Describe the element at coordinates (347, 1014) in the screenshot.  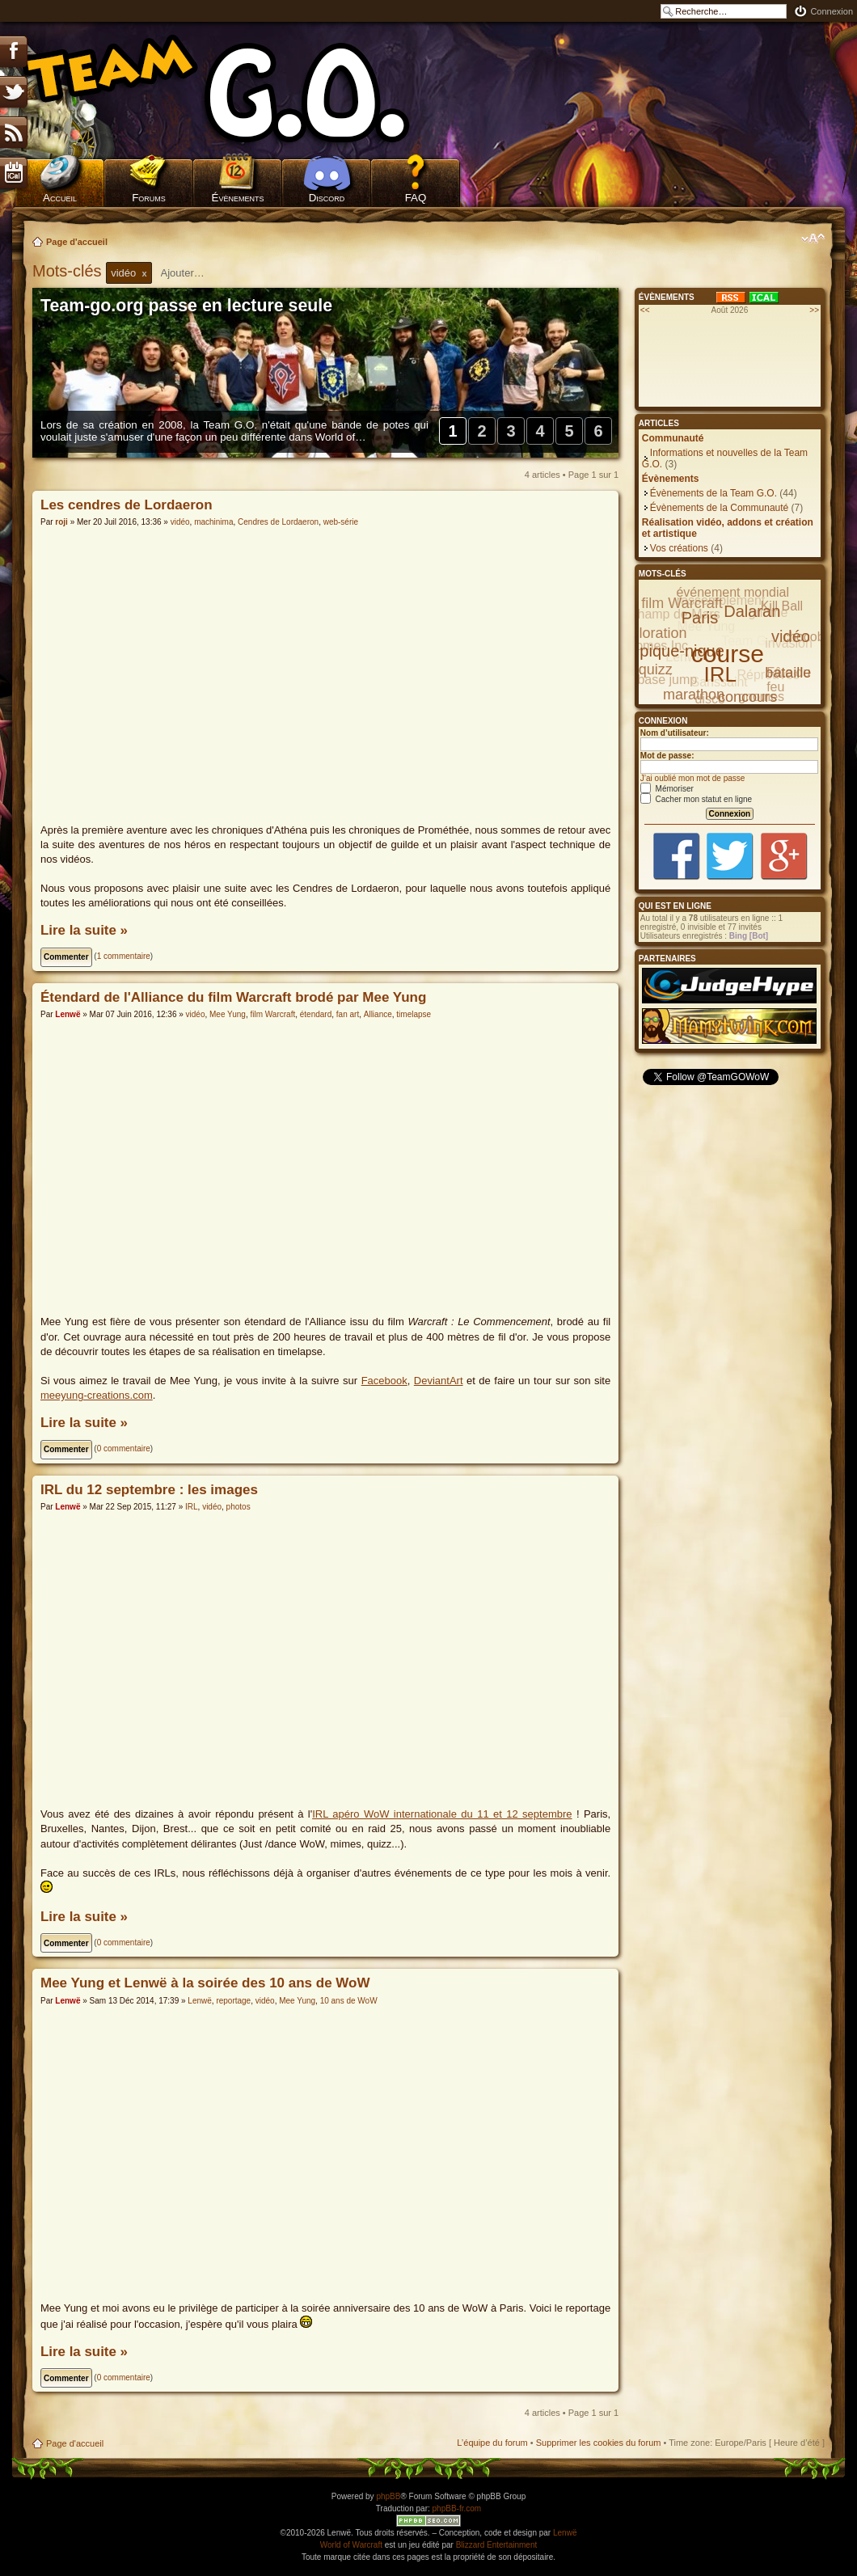
I see `fan art` at that location.